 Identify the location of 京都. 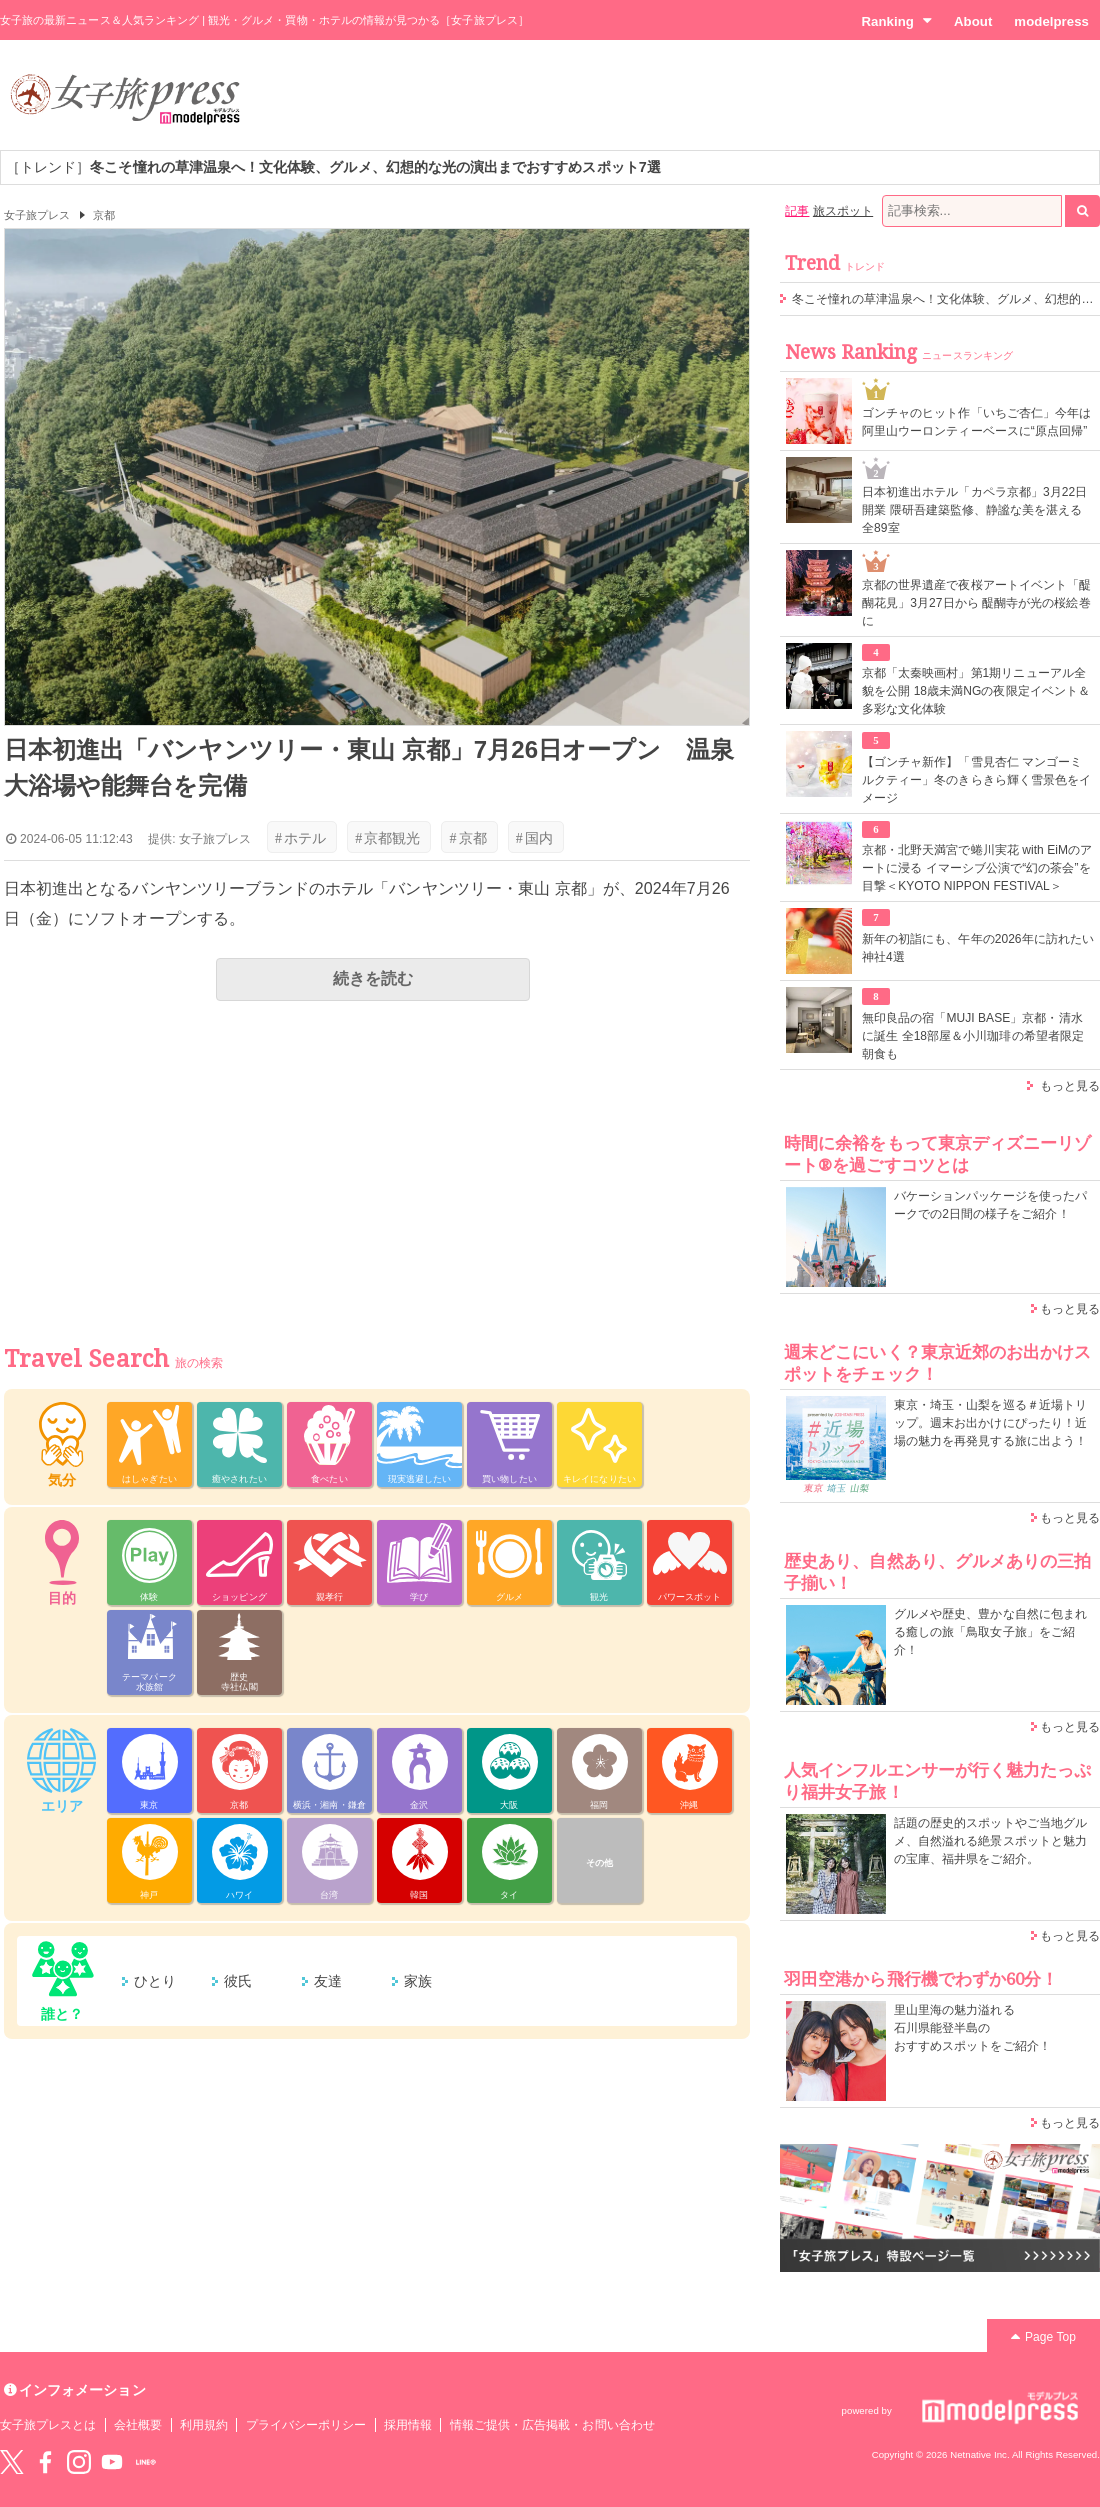
(104, 215).